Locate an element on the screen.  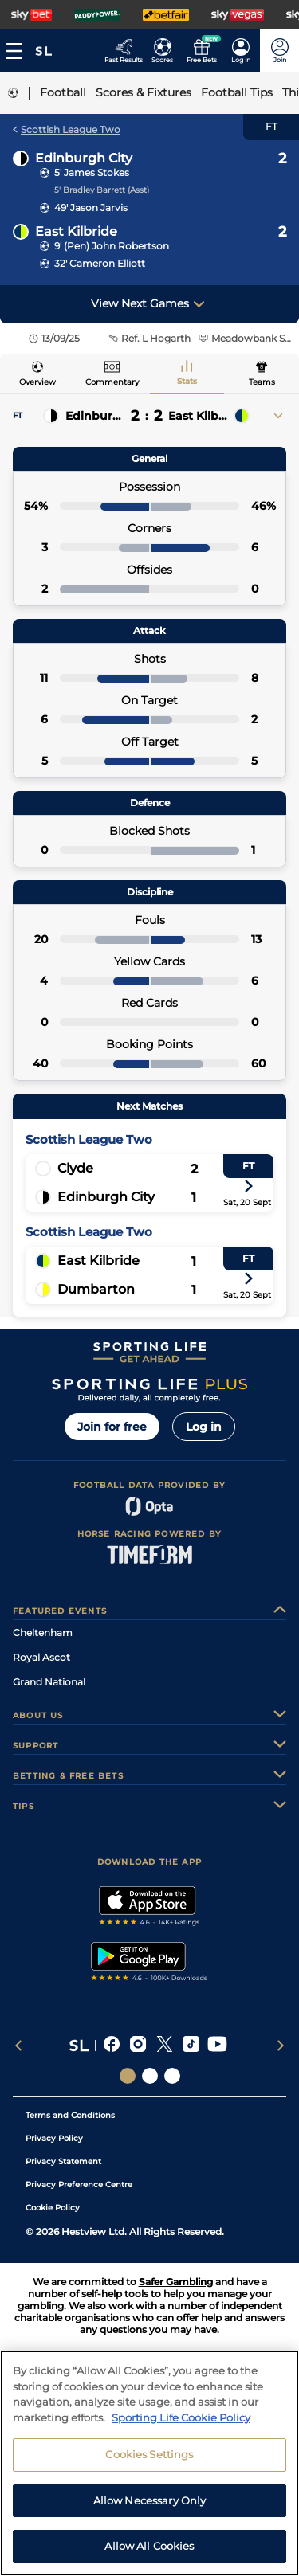
[Social Links Sporting Life Football] is located at coordinates (172, 2076).